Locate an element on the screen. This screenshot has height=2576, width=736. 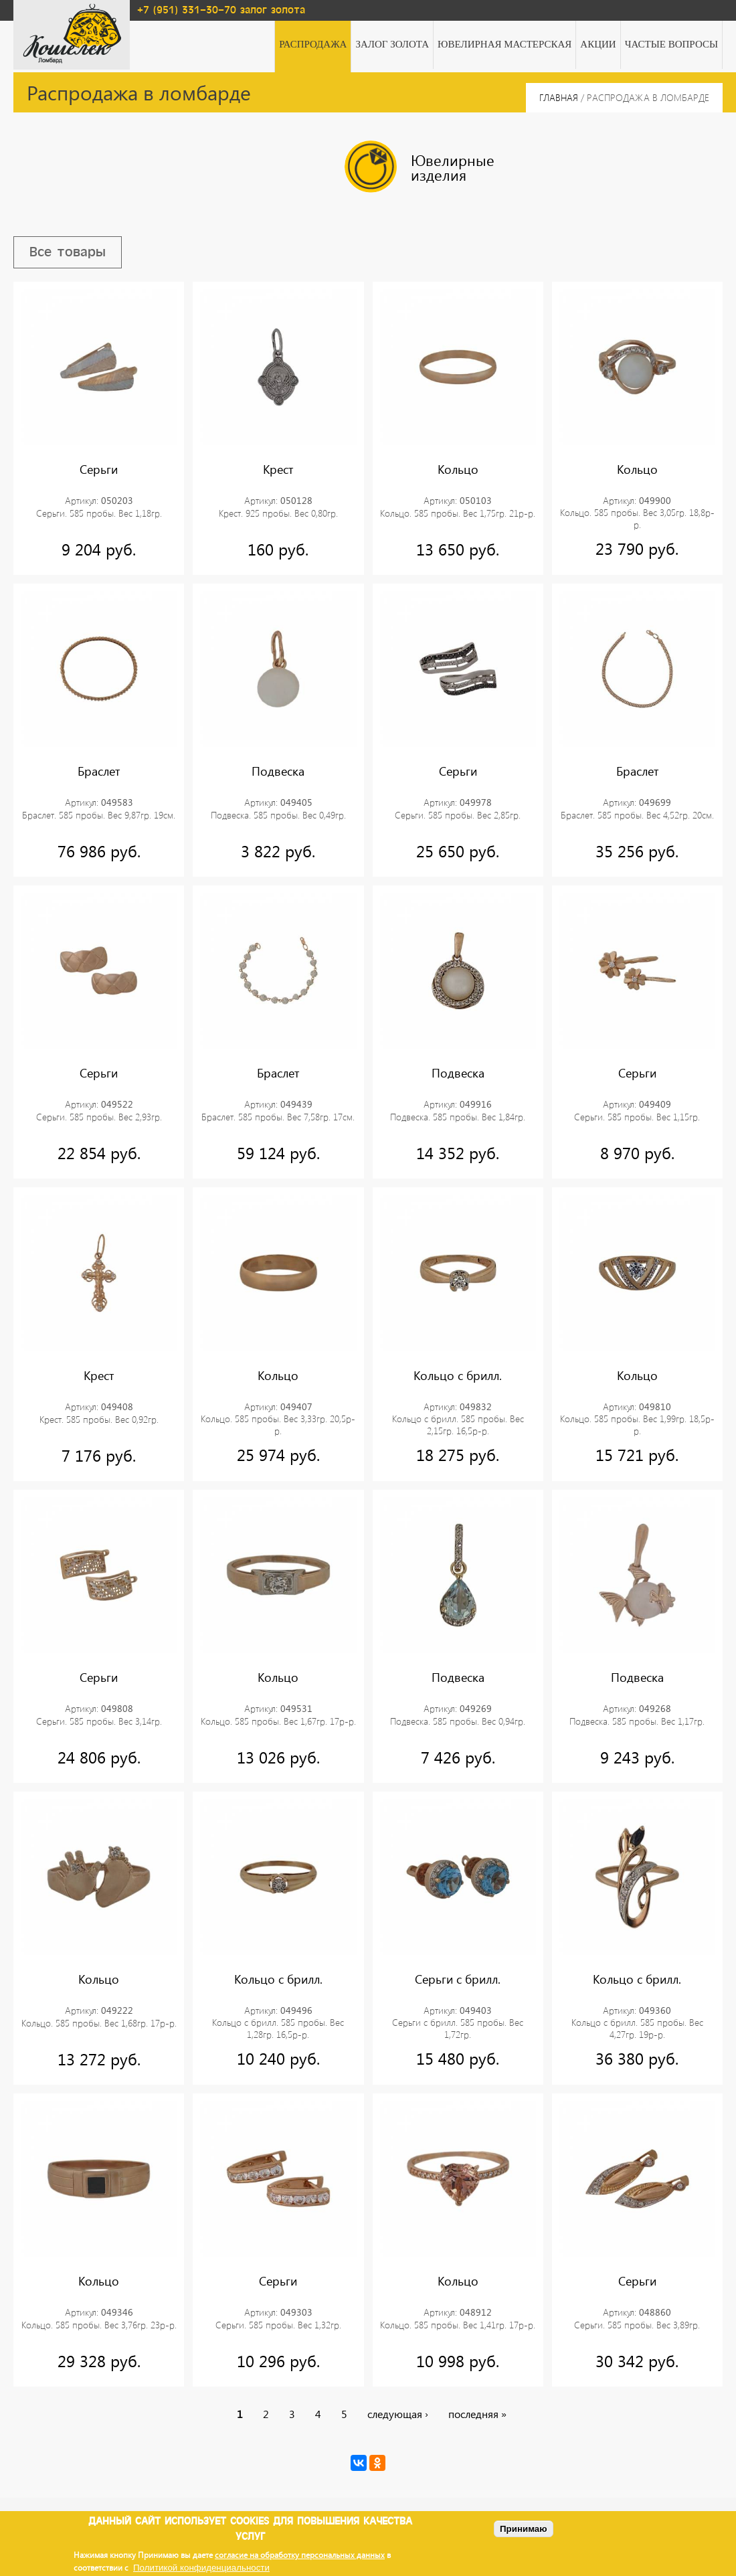
Ювелирная мастерская is located at coordinates (504, 44).